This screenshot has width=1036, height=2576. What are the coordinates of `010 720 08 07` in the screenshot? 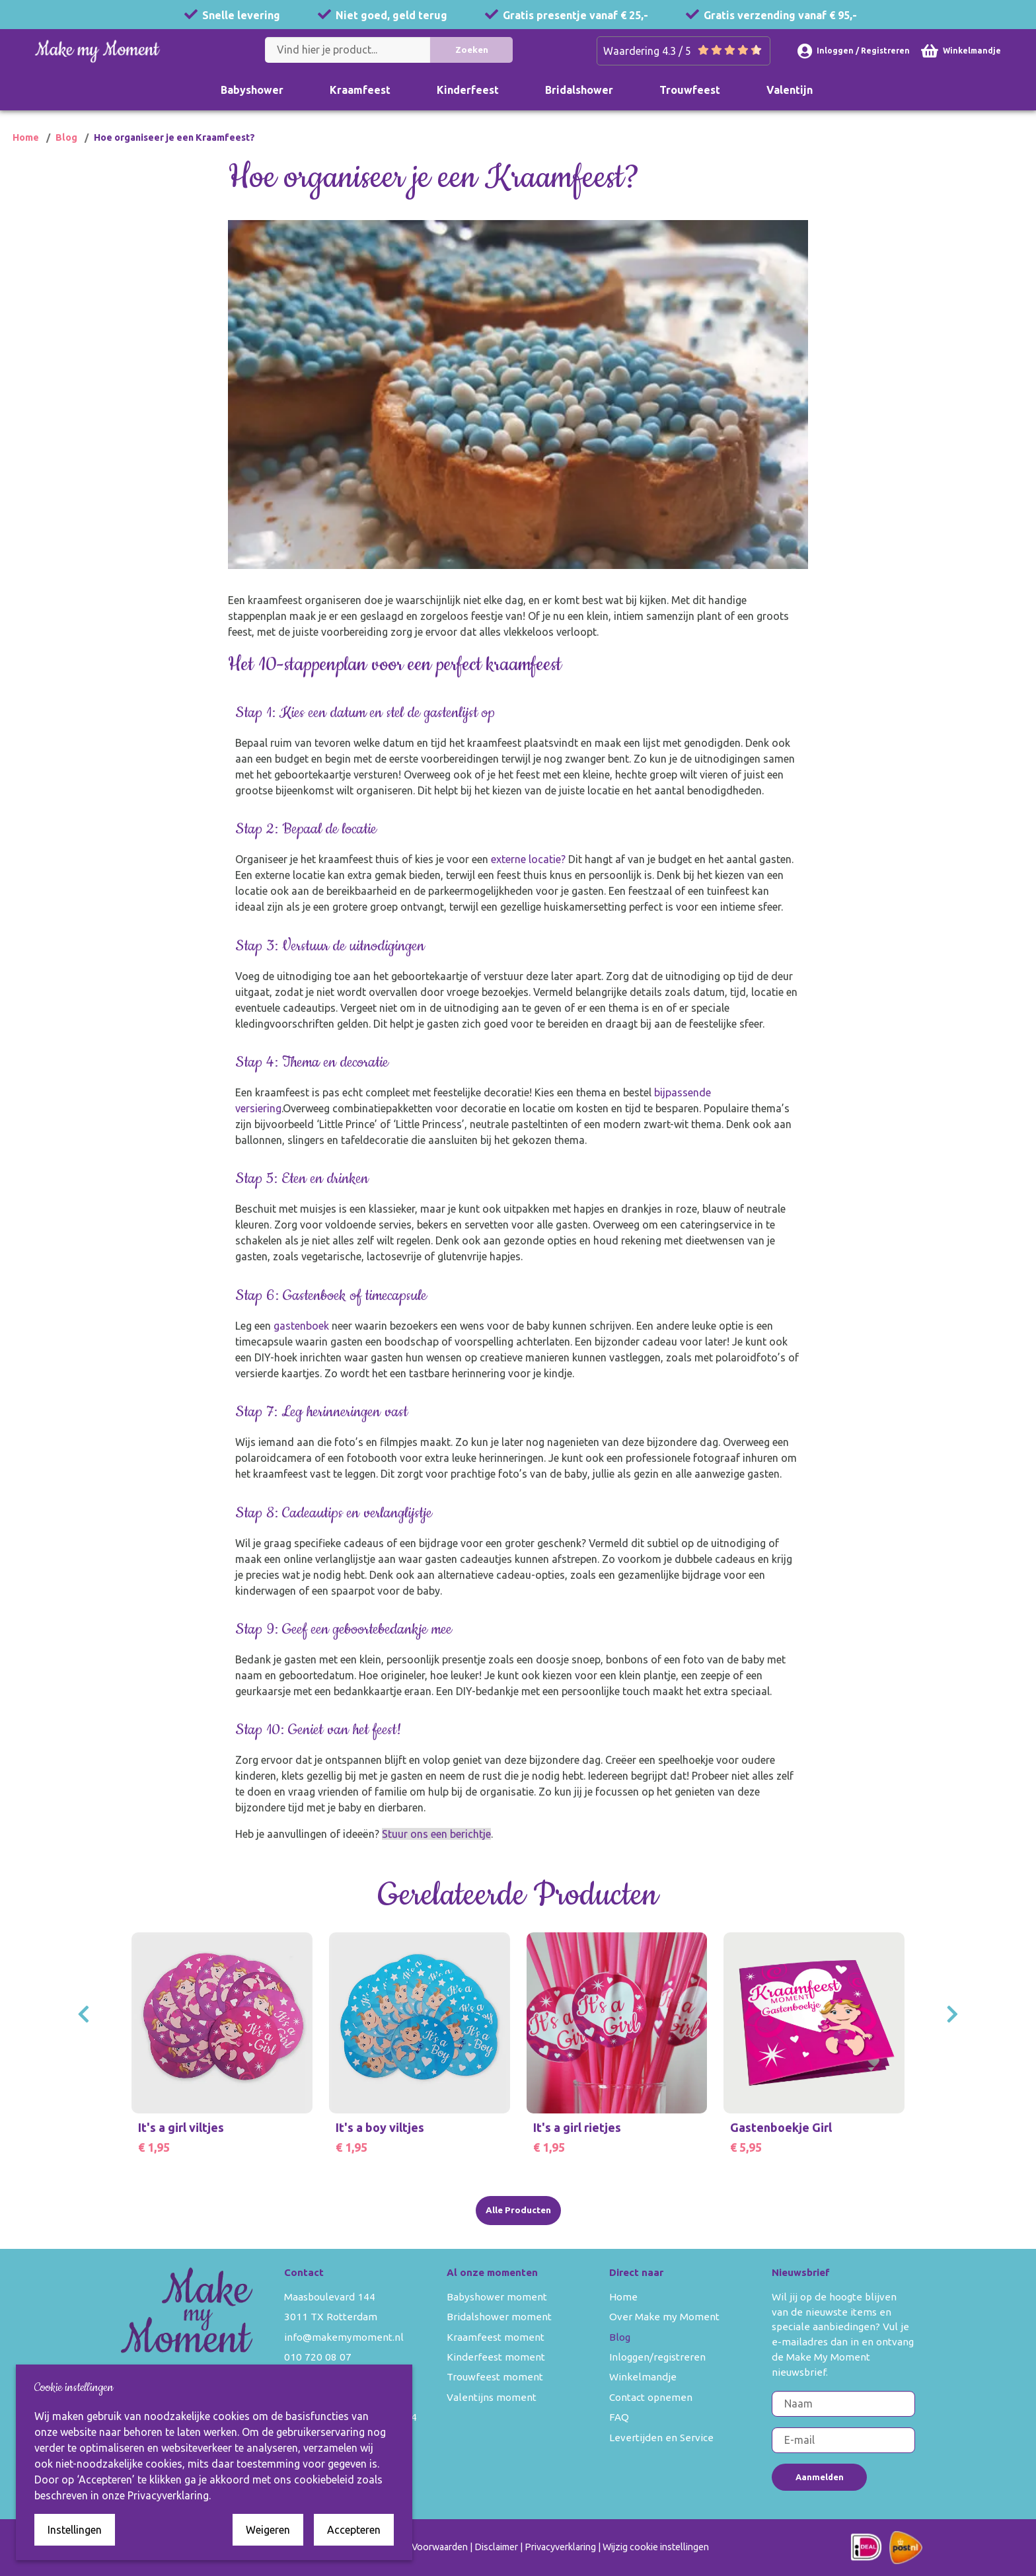 It's located at (318, 2357).